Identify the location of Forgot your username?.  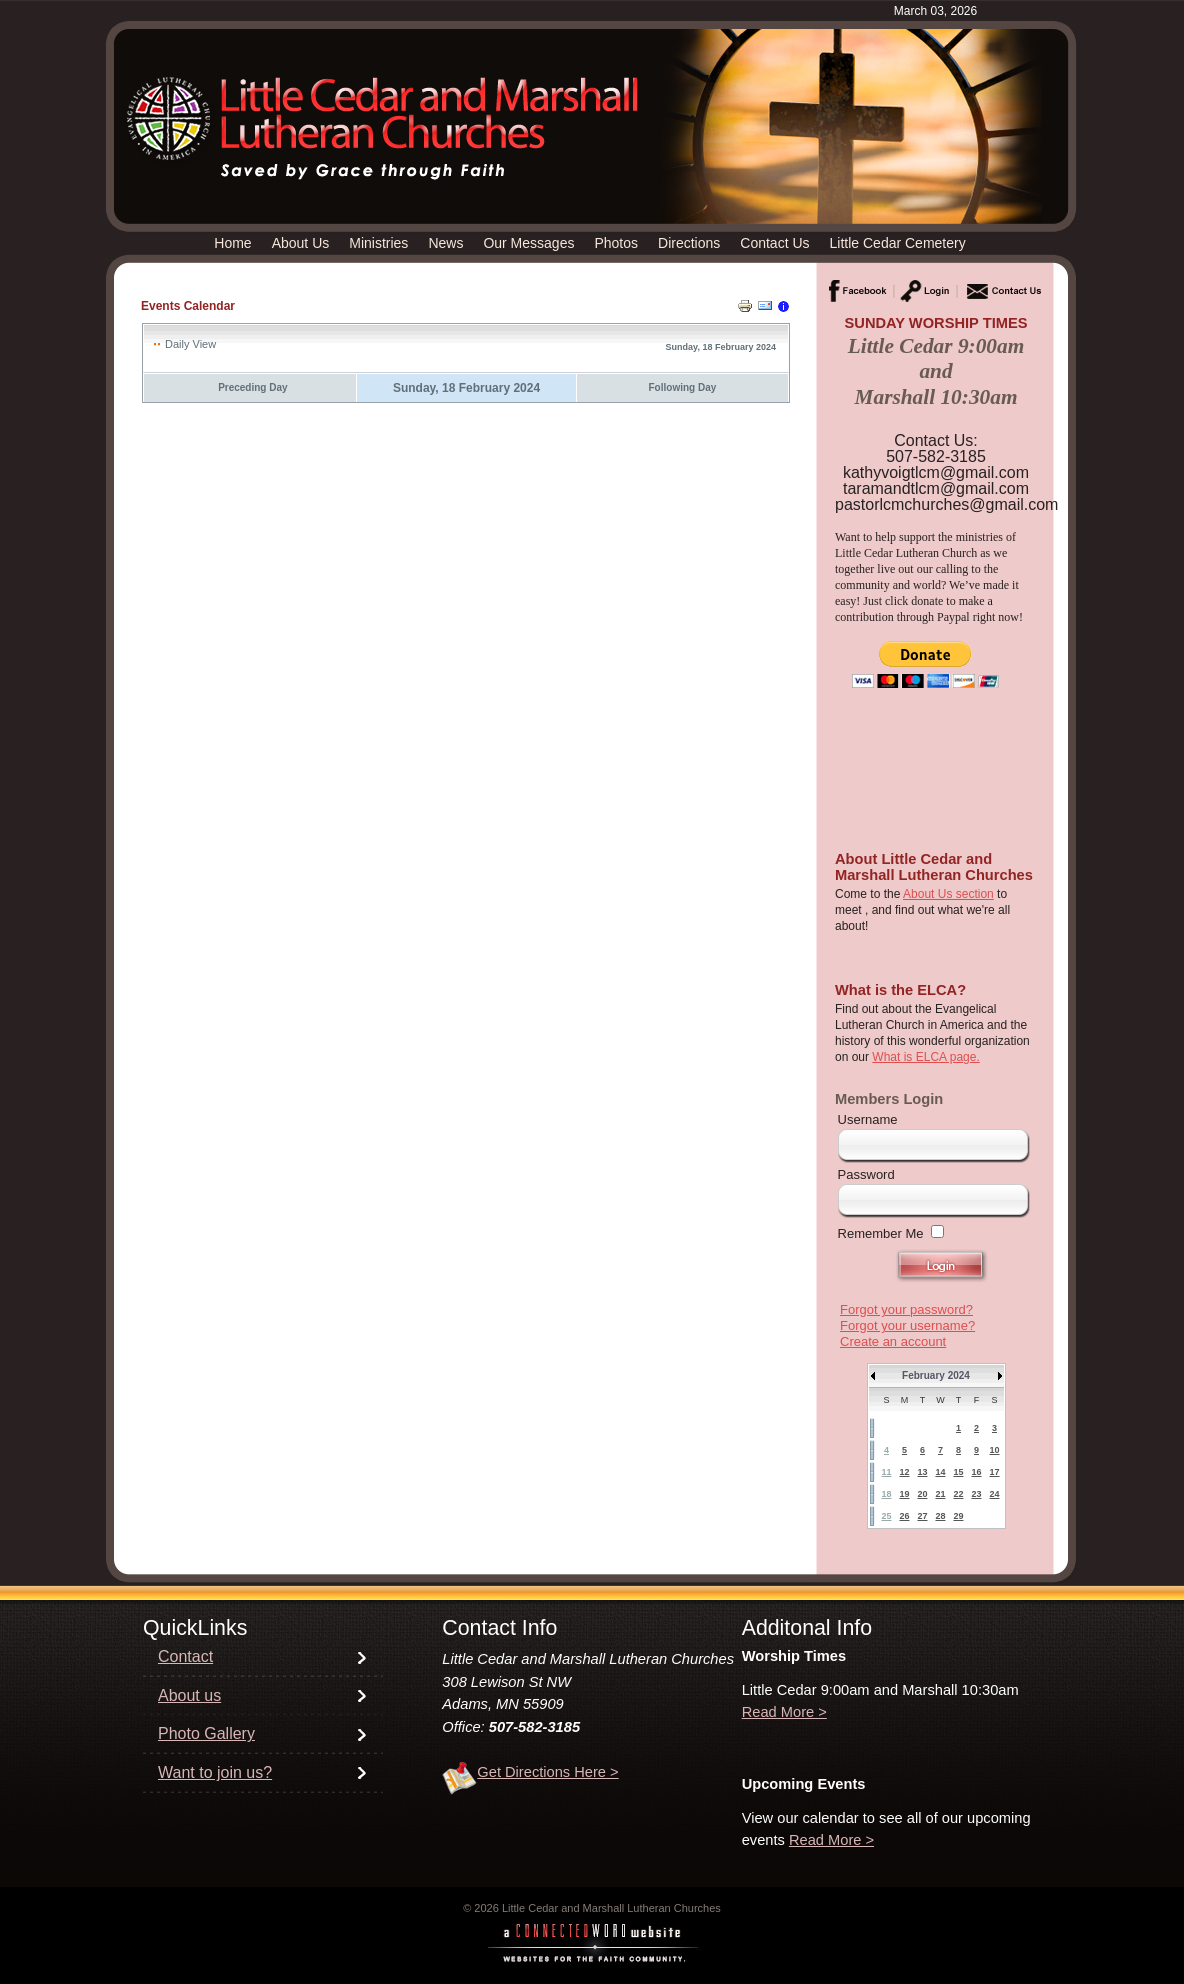
(907, 1325).